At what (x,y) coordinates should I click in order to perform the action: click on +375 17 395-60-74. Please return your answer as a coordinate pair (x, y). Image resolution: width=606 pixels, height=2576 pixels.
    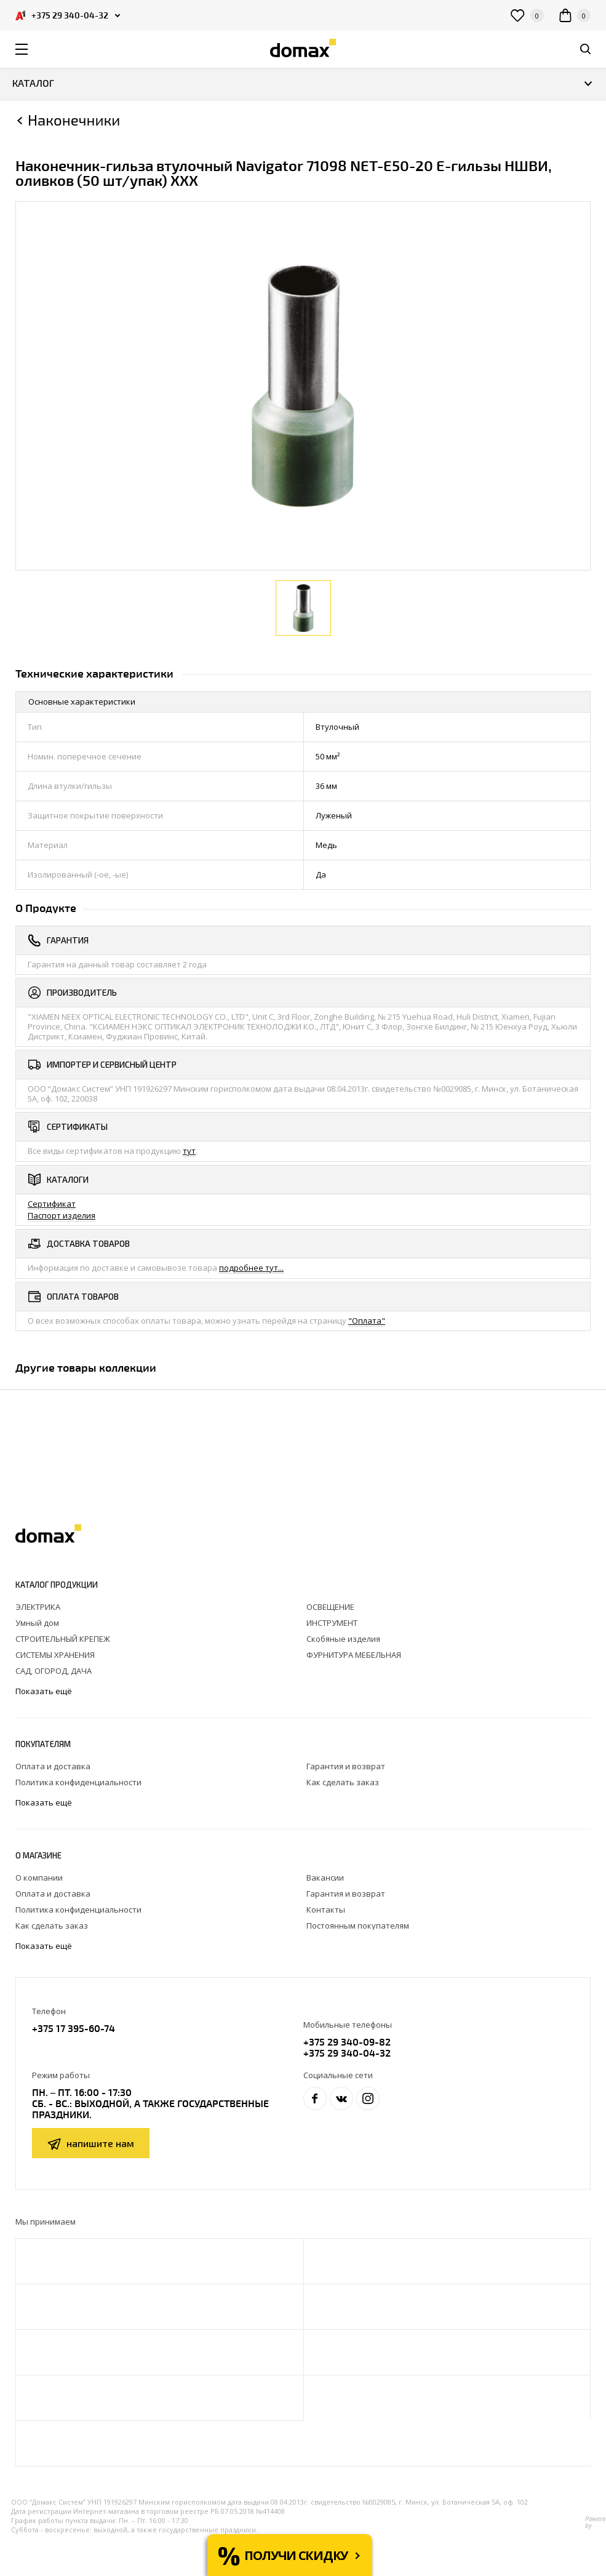
    Looking at the image, I should click on (73, 2028).